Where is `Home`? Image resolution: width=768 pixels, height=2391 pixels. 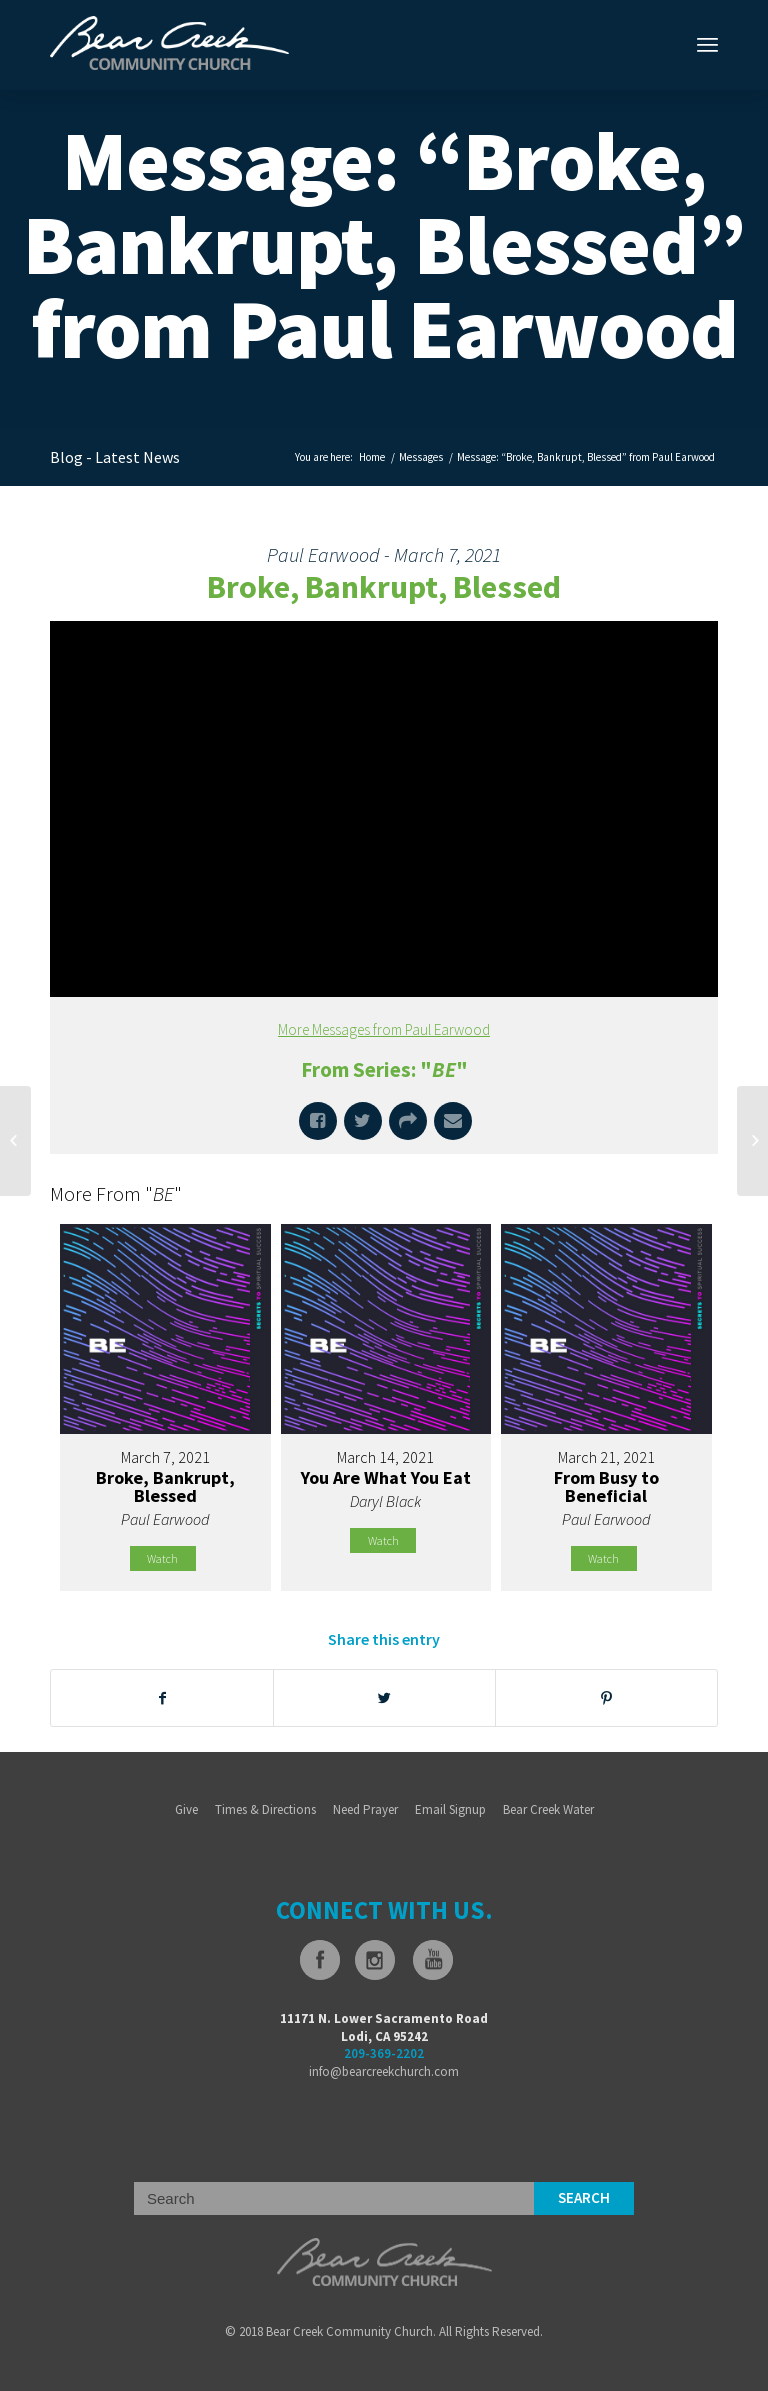
Home is located at coordinates (372, 457).